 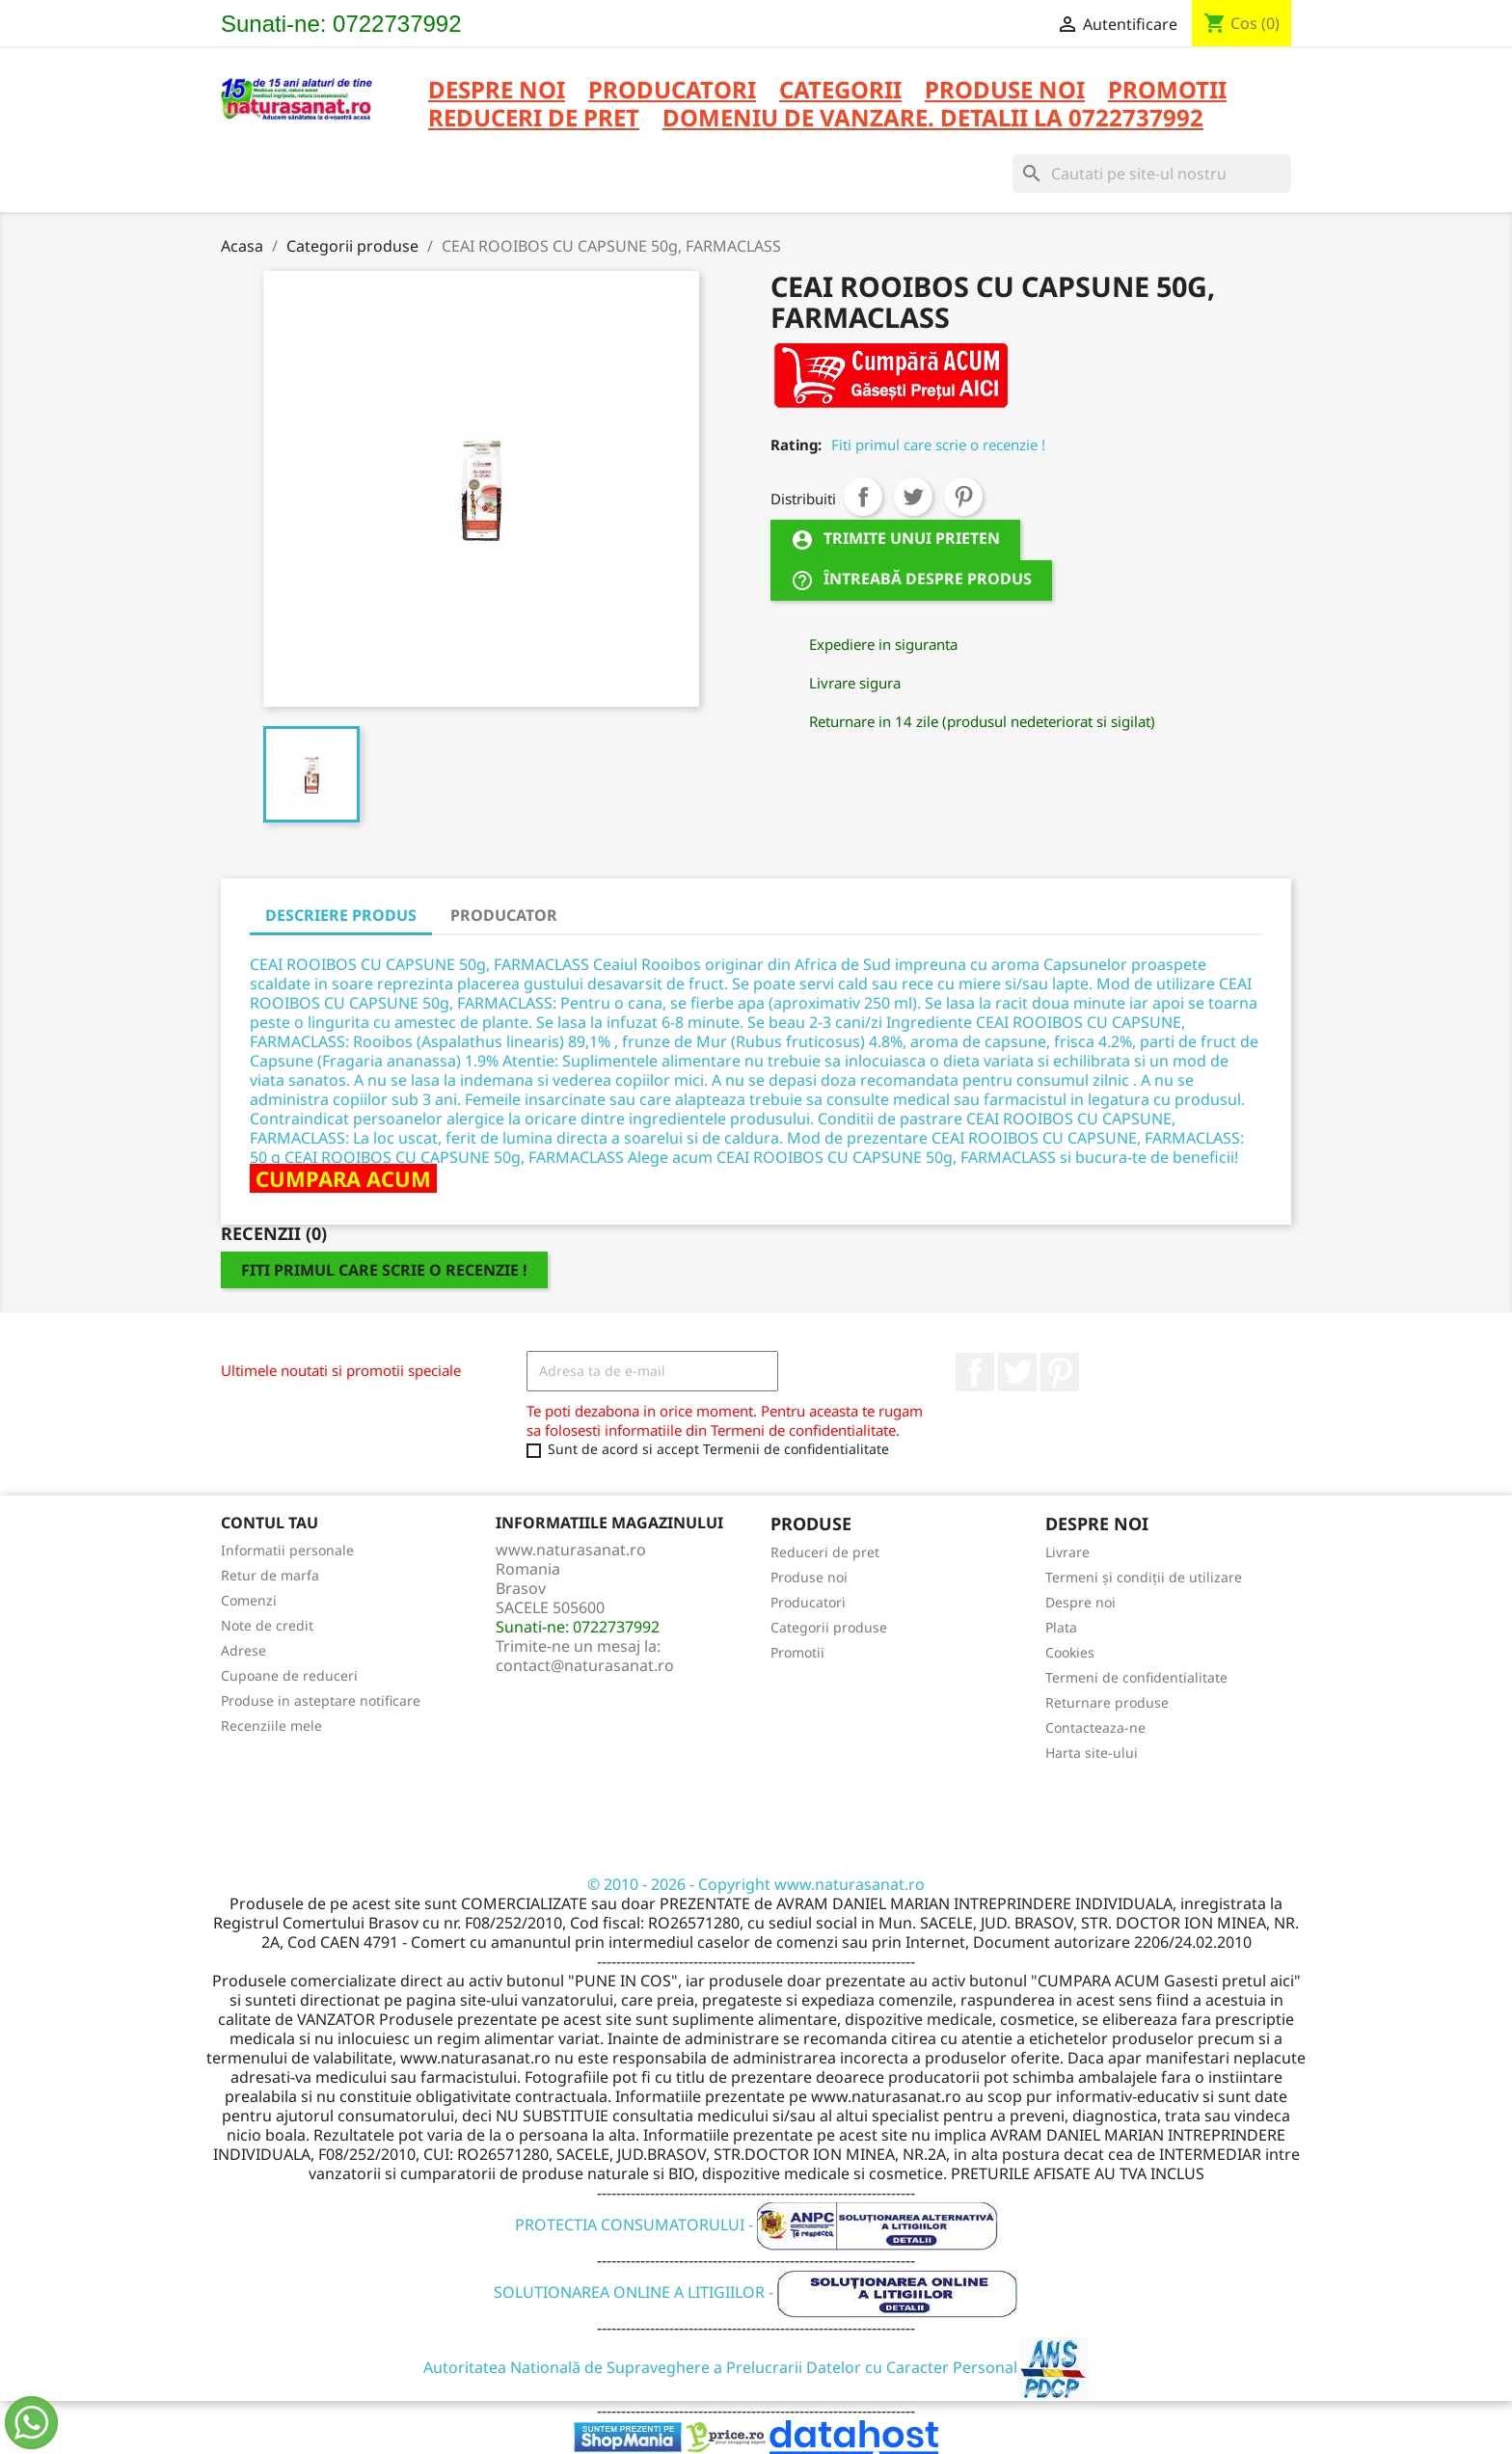 I want to click on Recenziile mele, so click(x=271, y=1725).